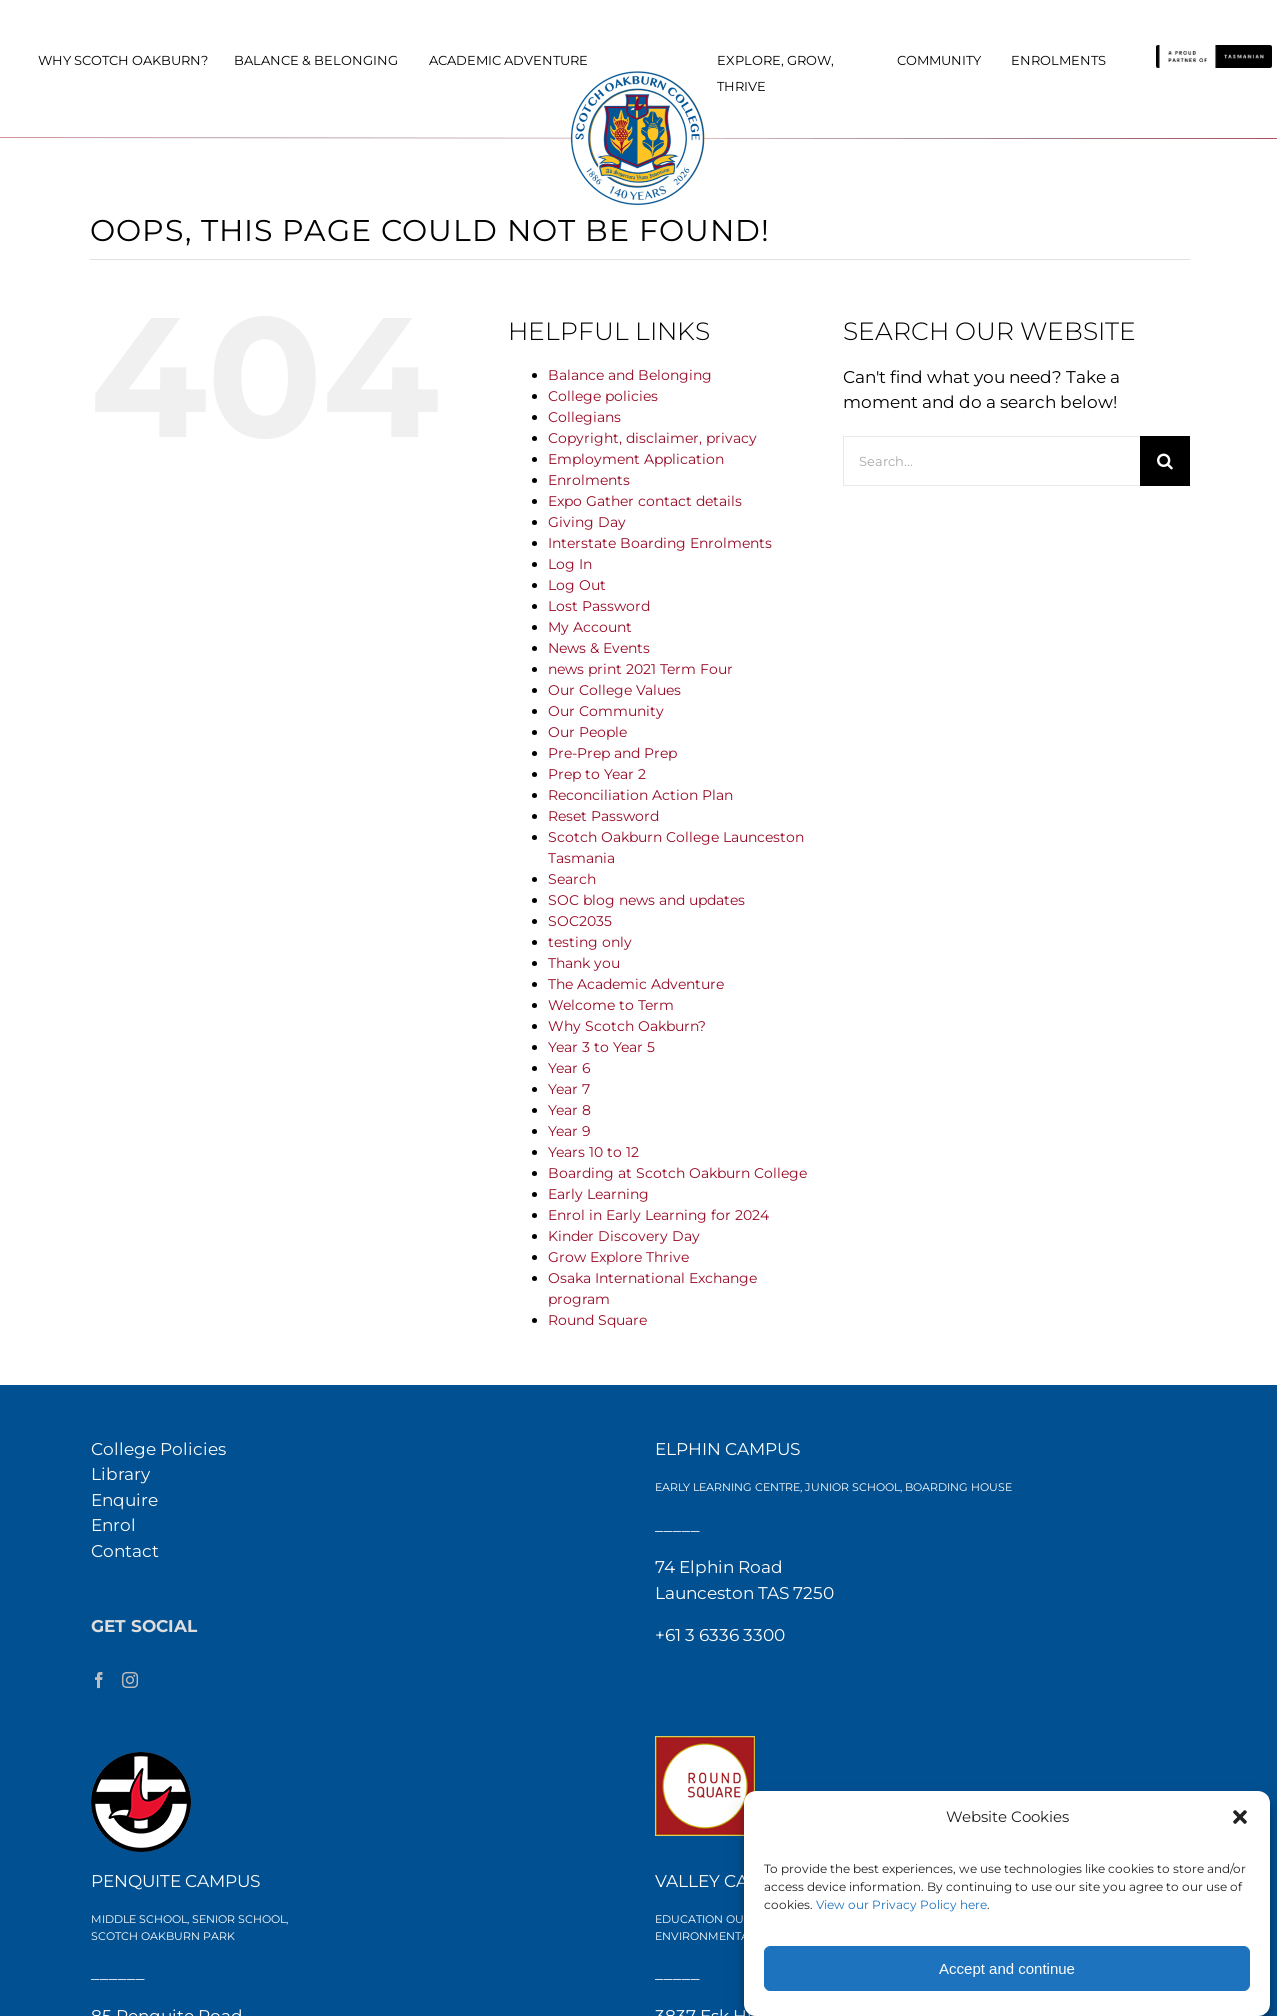 This screenshot has width=1280, height=2016. Describe the element at coordinates (572, 879) in the screenshot. I see `Search` at that location.